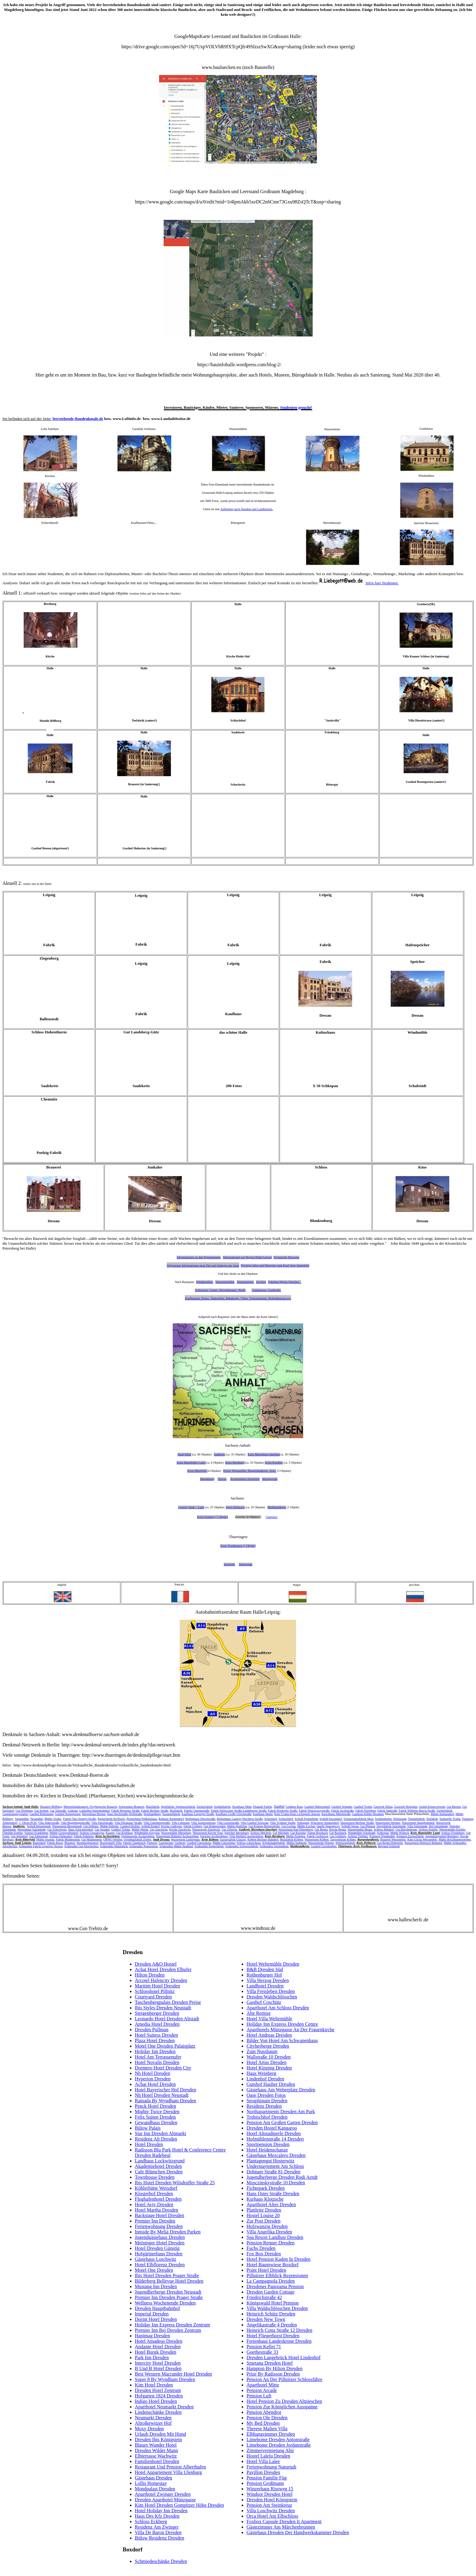  I want to click on Innside By Meliá Dresden Parken, so click(168, 2231).